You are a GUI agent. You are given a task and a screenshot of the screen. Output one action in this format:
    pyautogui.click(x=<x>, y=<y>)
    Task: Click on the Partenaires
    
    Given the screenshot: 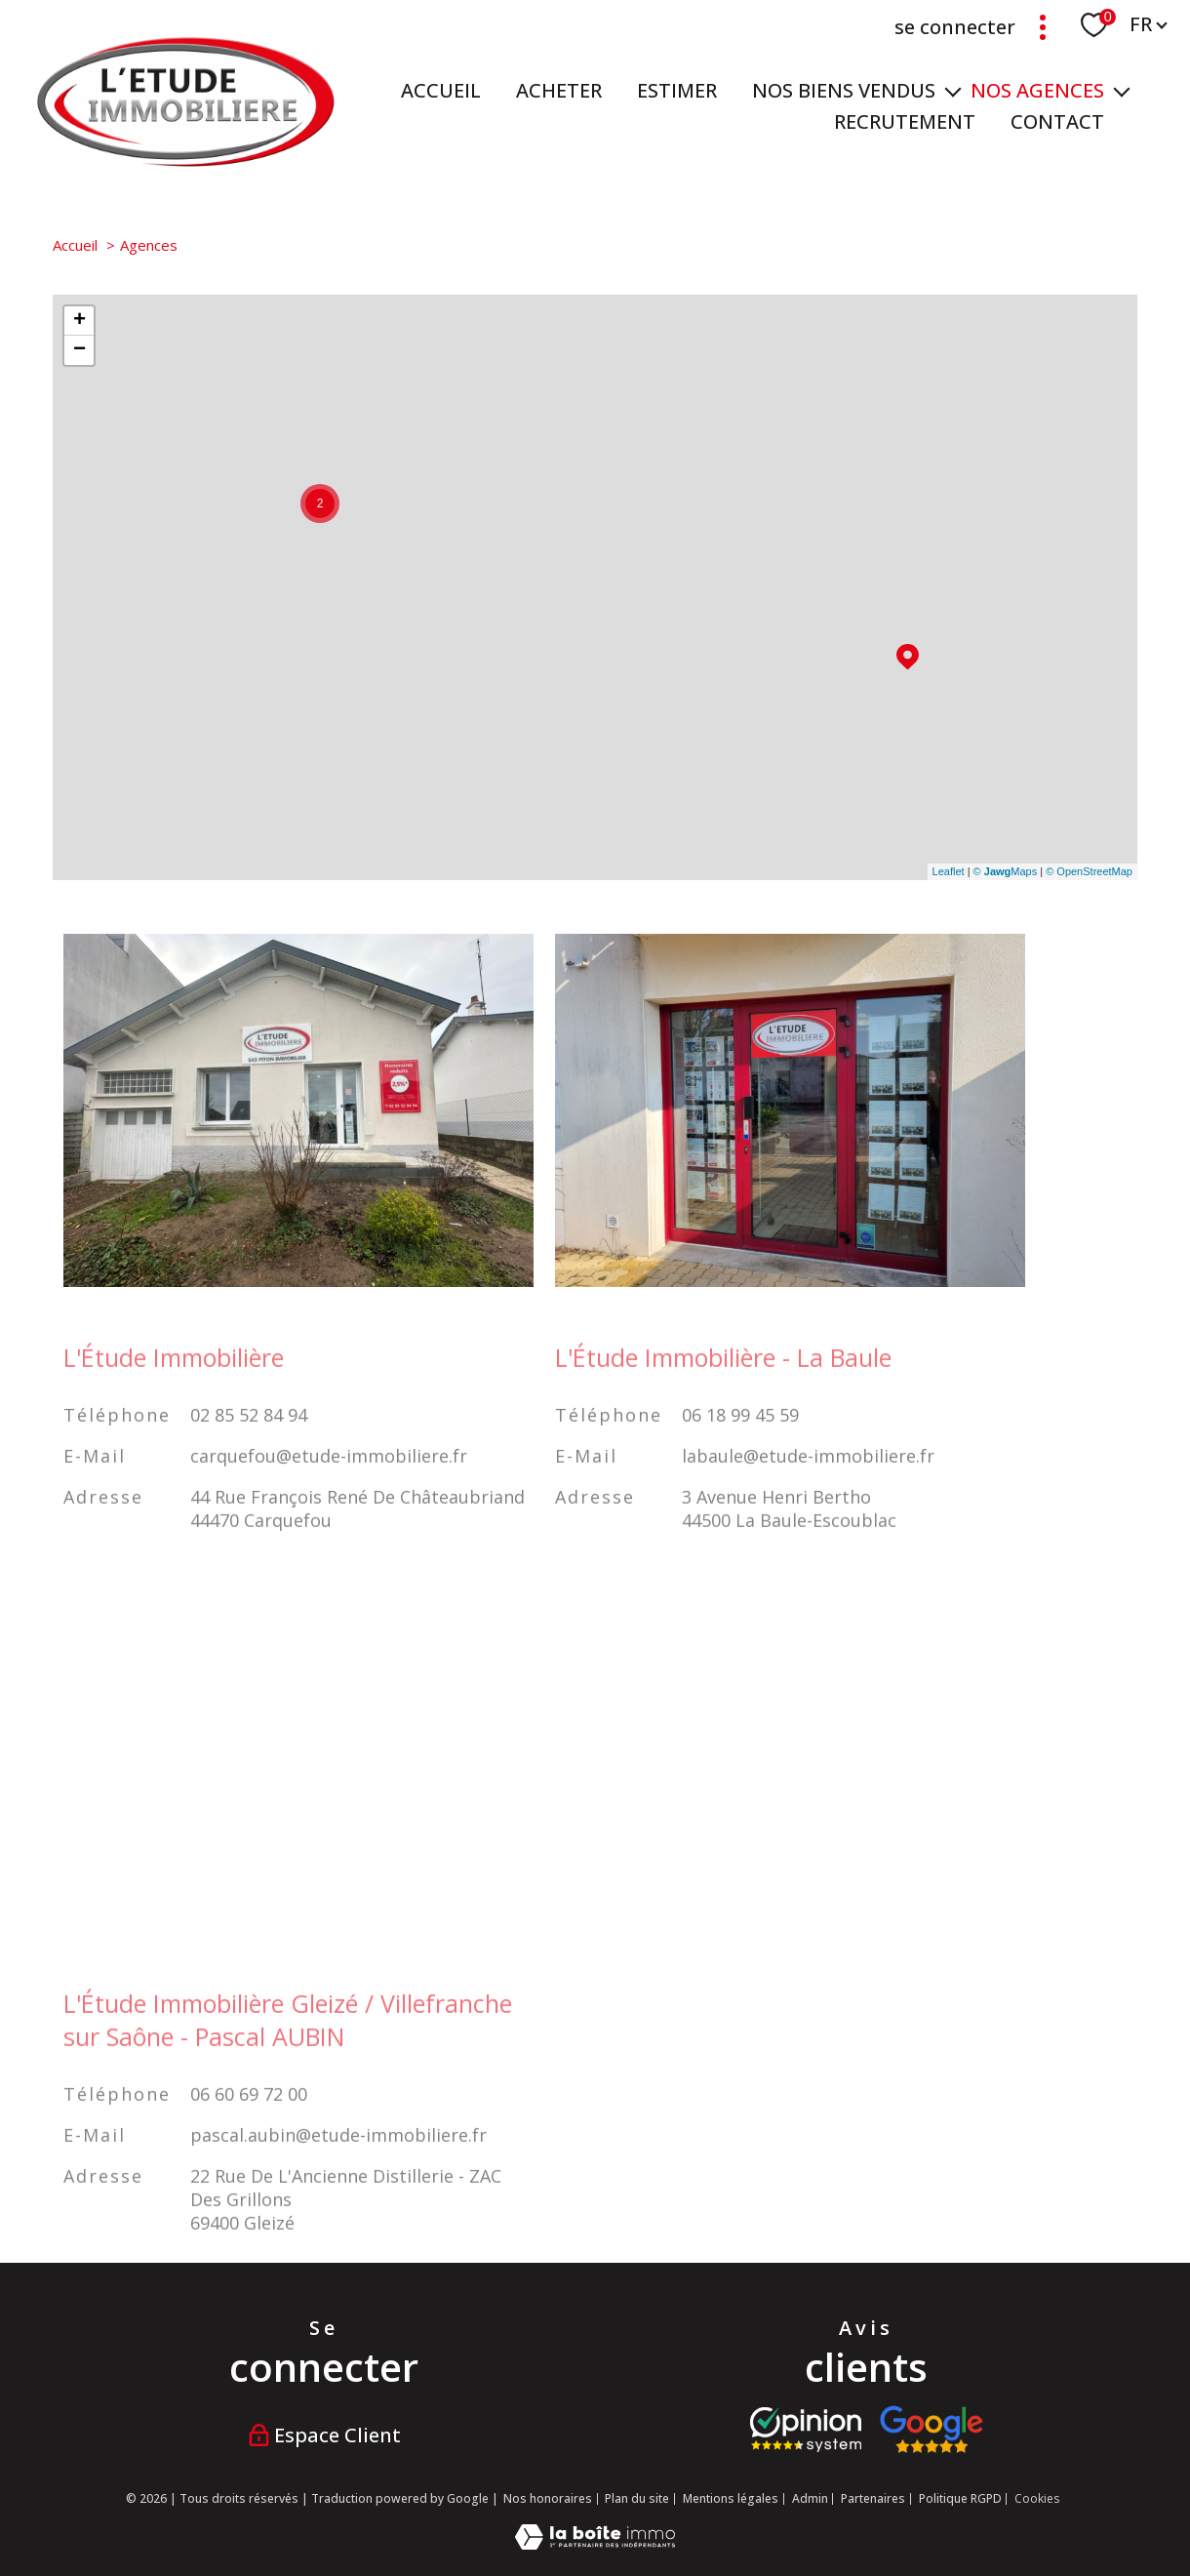 What is the action you would take?
    pyautogui.click(x=873, y=2498)
    